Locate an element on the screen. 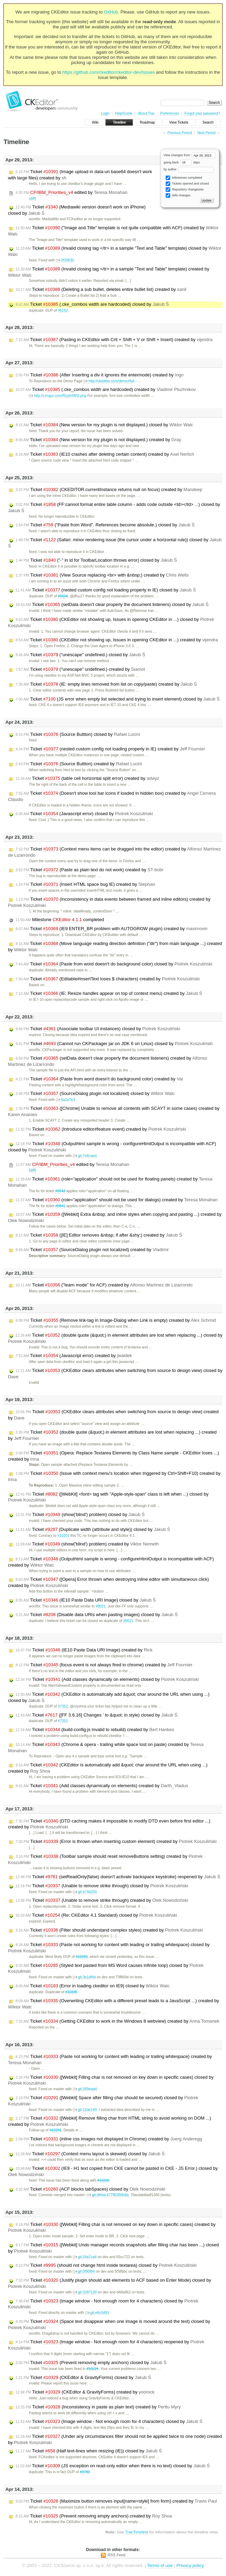 Image resolution: width=226 pixels, height=2576 pixels. #10260 is located at coordinates (82, 1957).